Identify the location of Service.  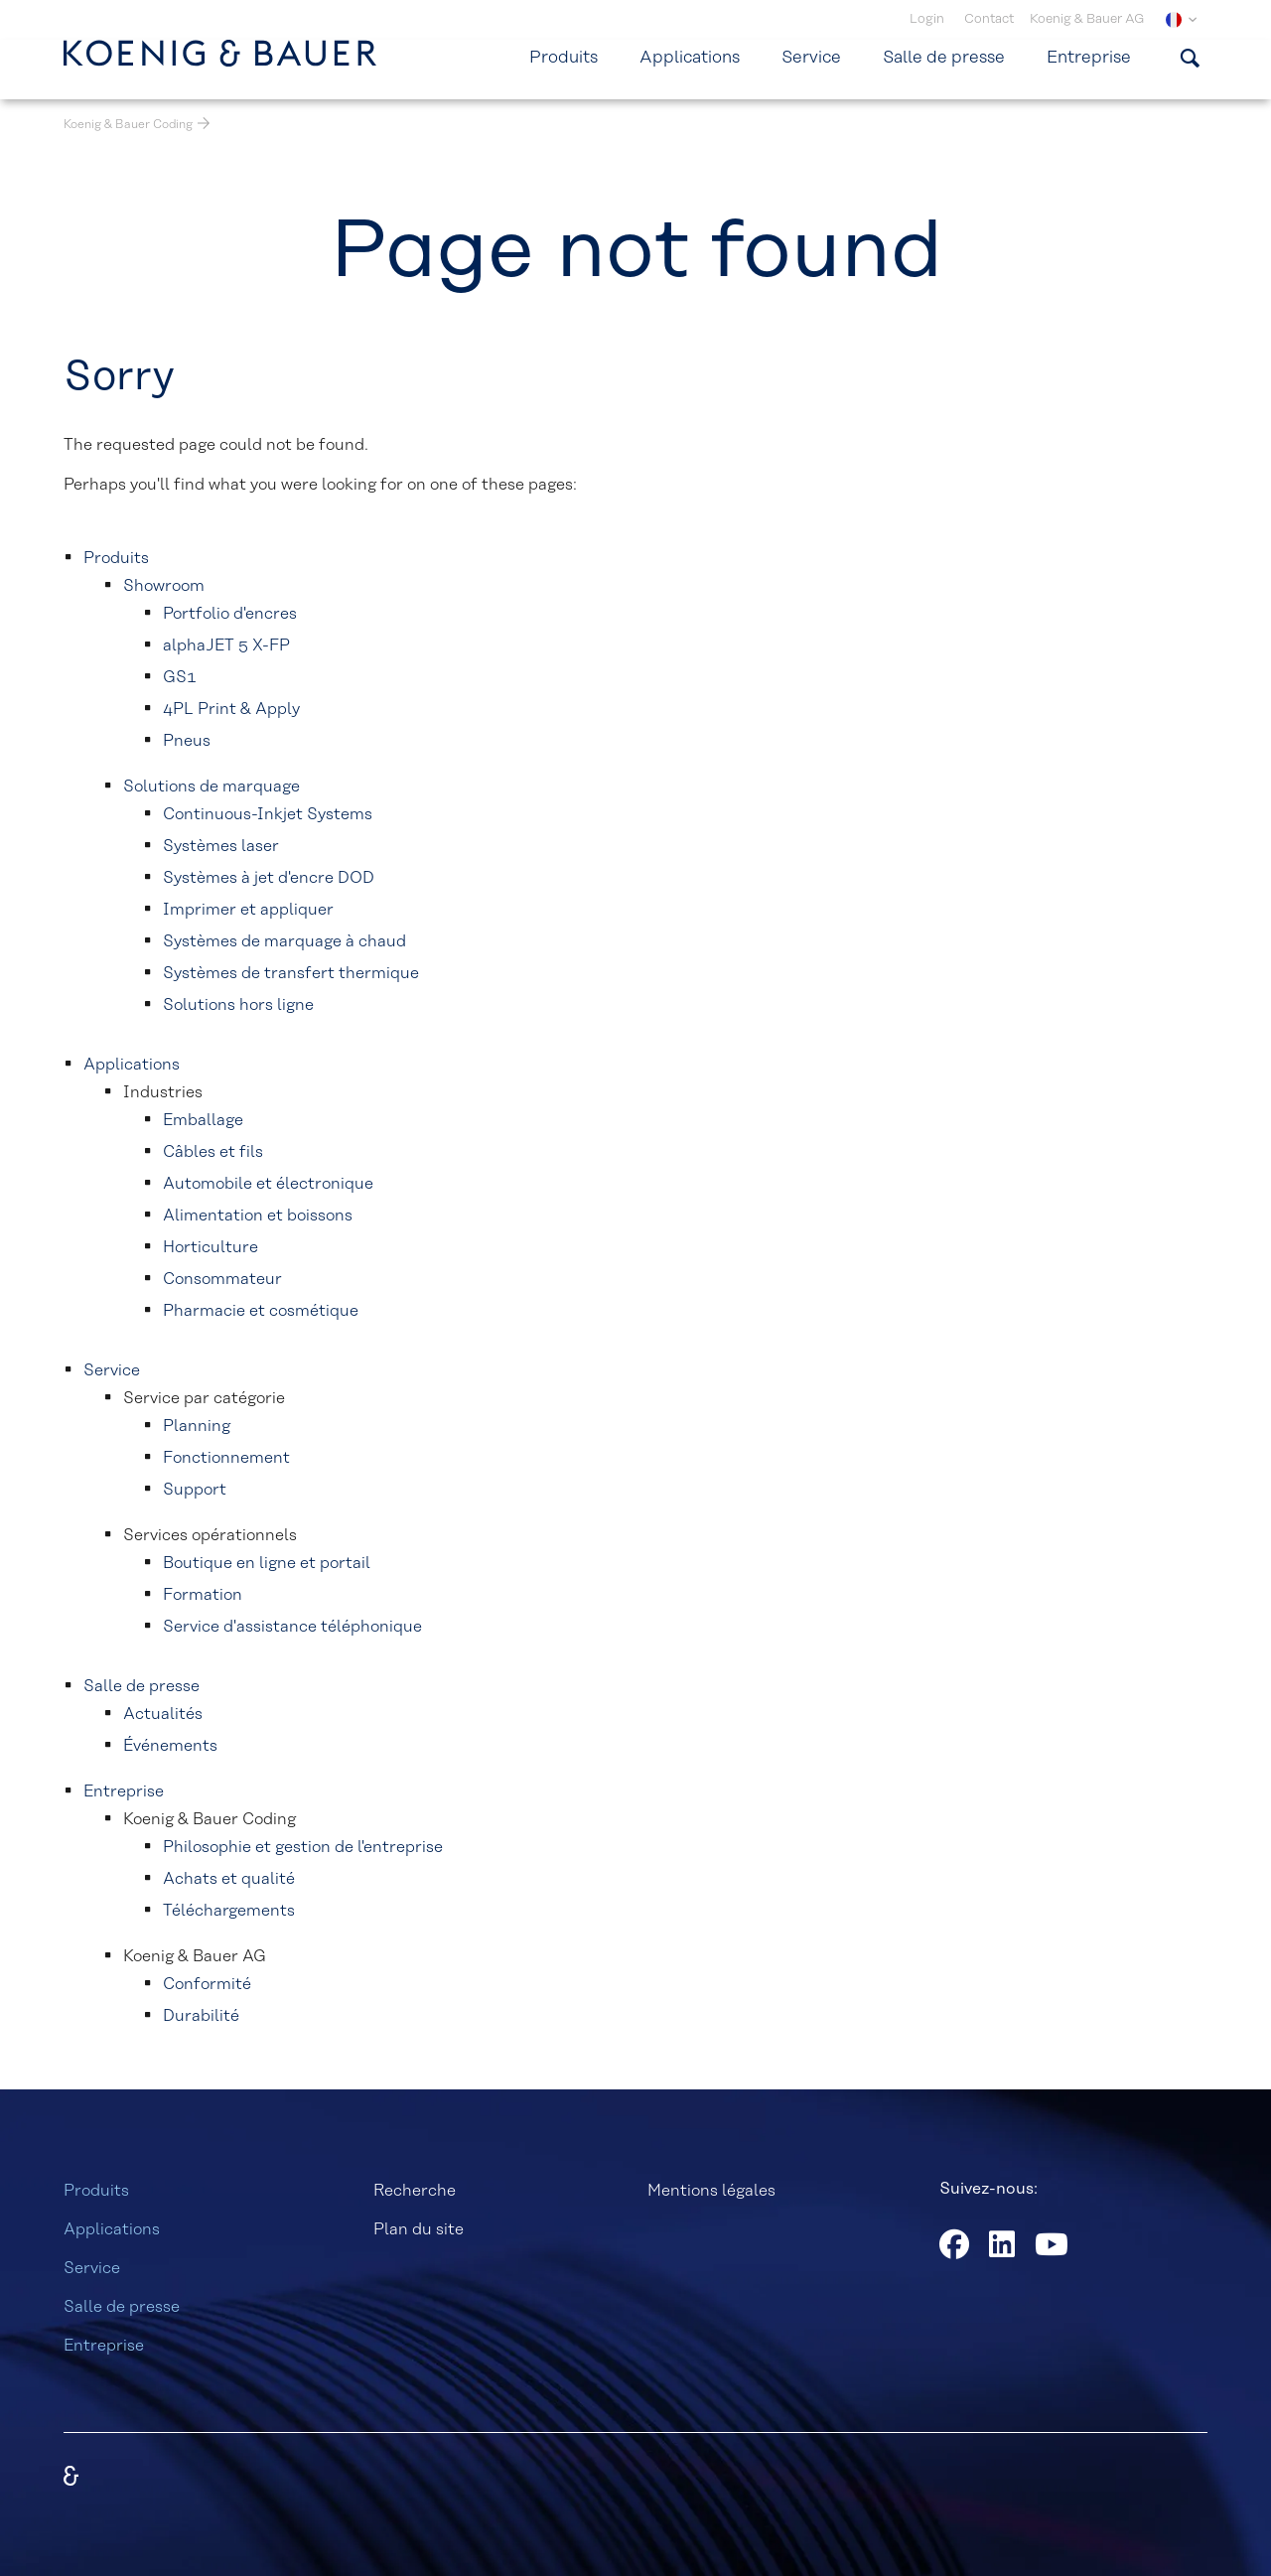
(92, 2268).